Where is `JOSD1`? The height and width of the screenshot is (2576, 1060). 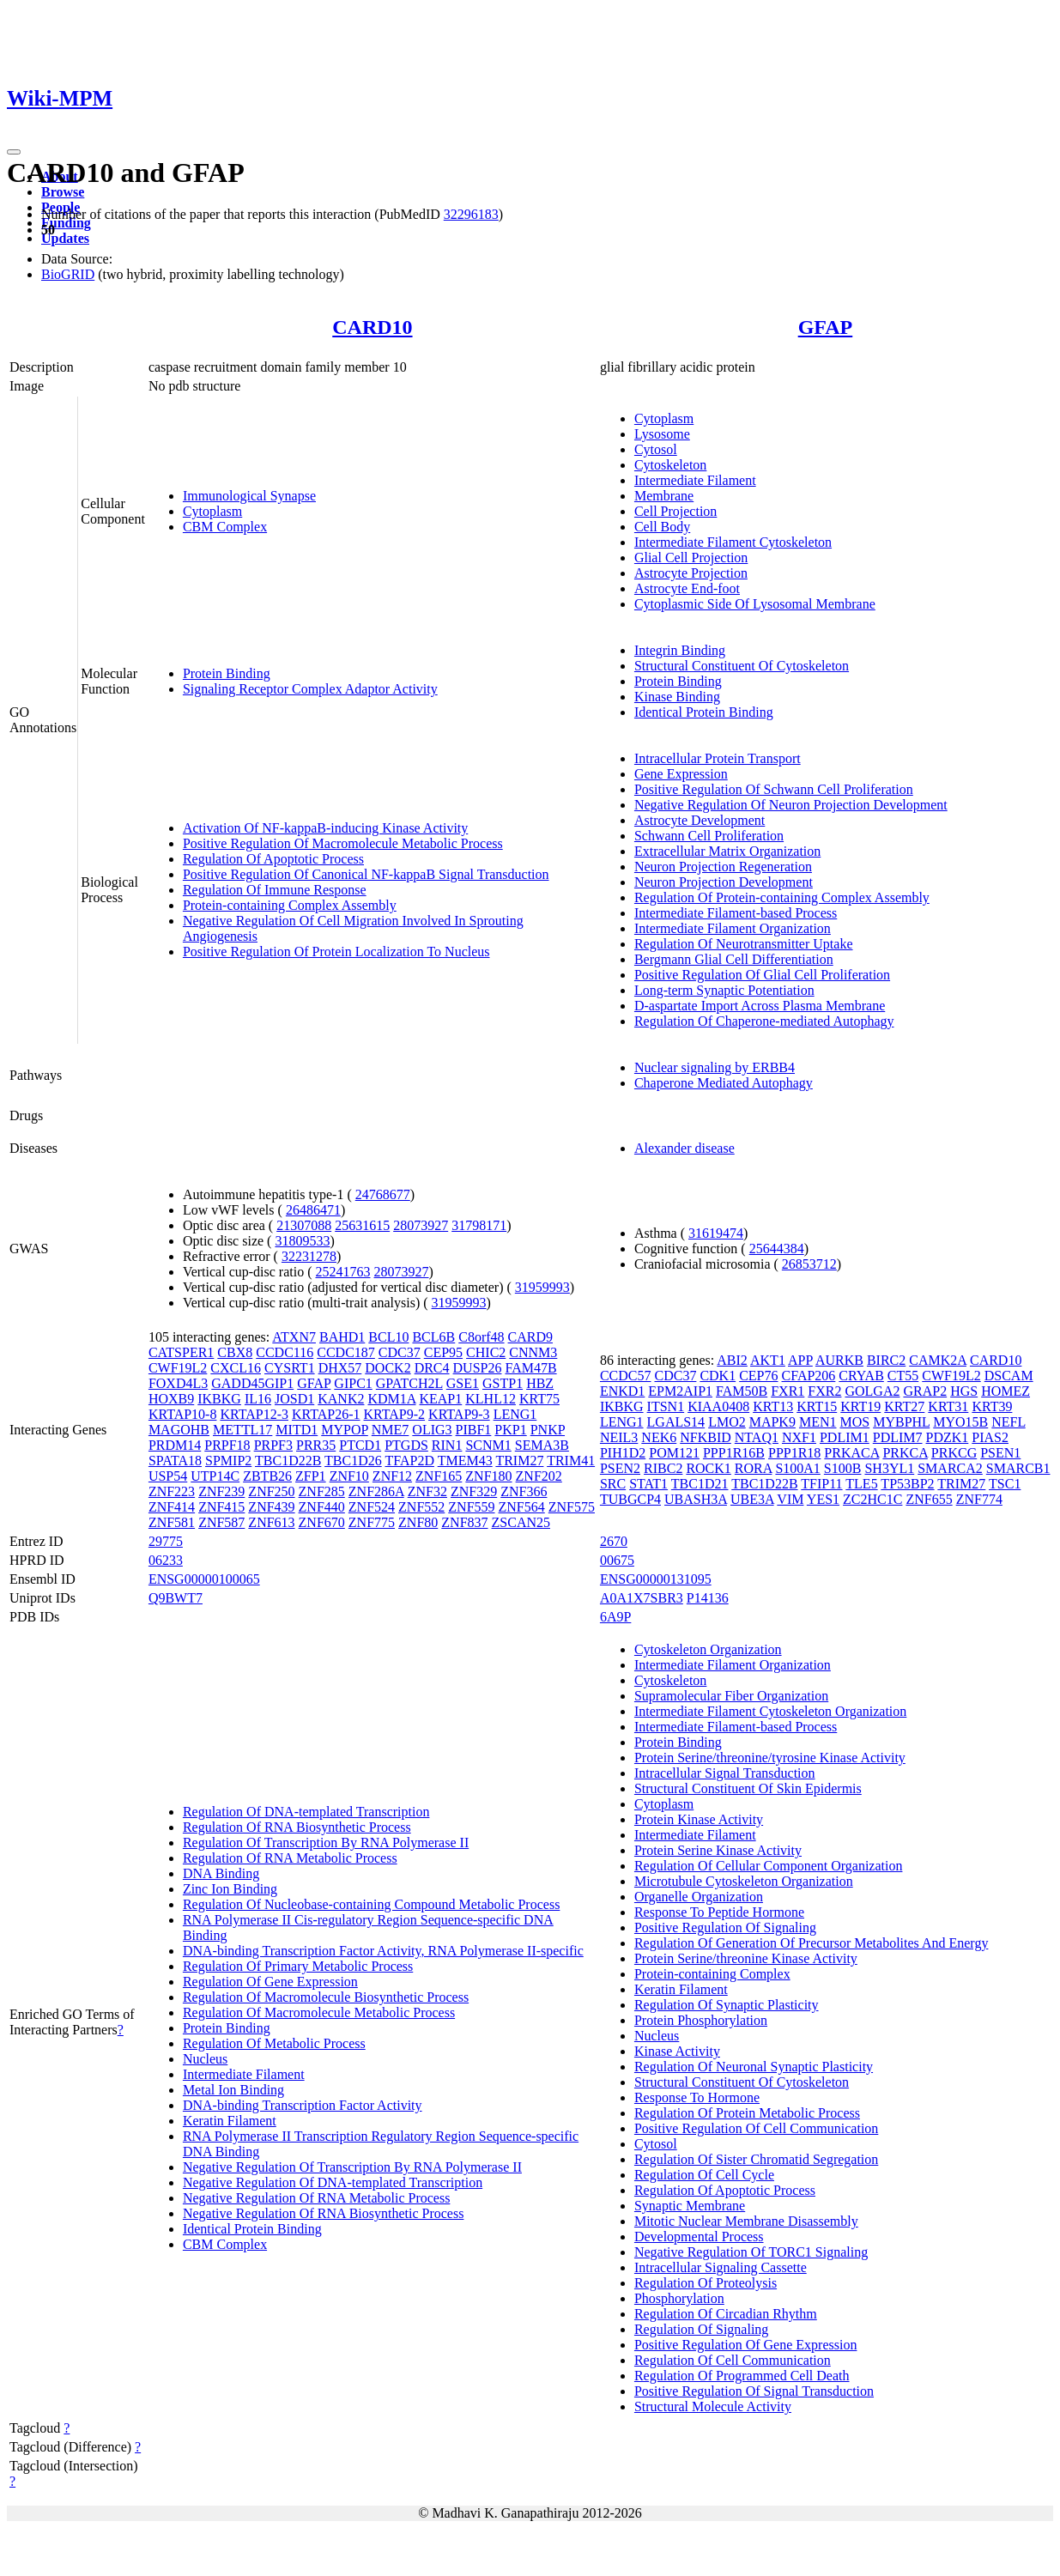
JOSD1 is located at coordinates (294, 1398).